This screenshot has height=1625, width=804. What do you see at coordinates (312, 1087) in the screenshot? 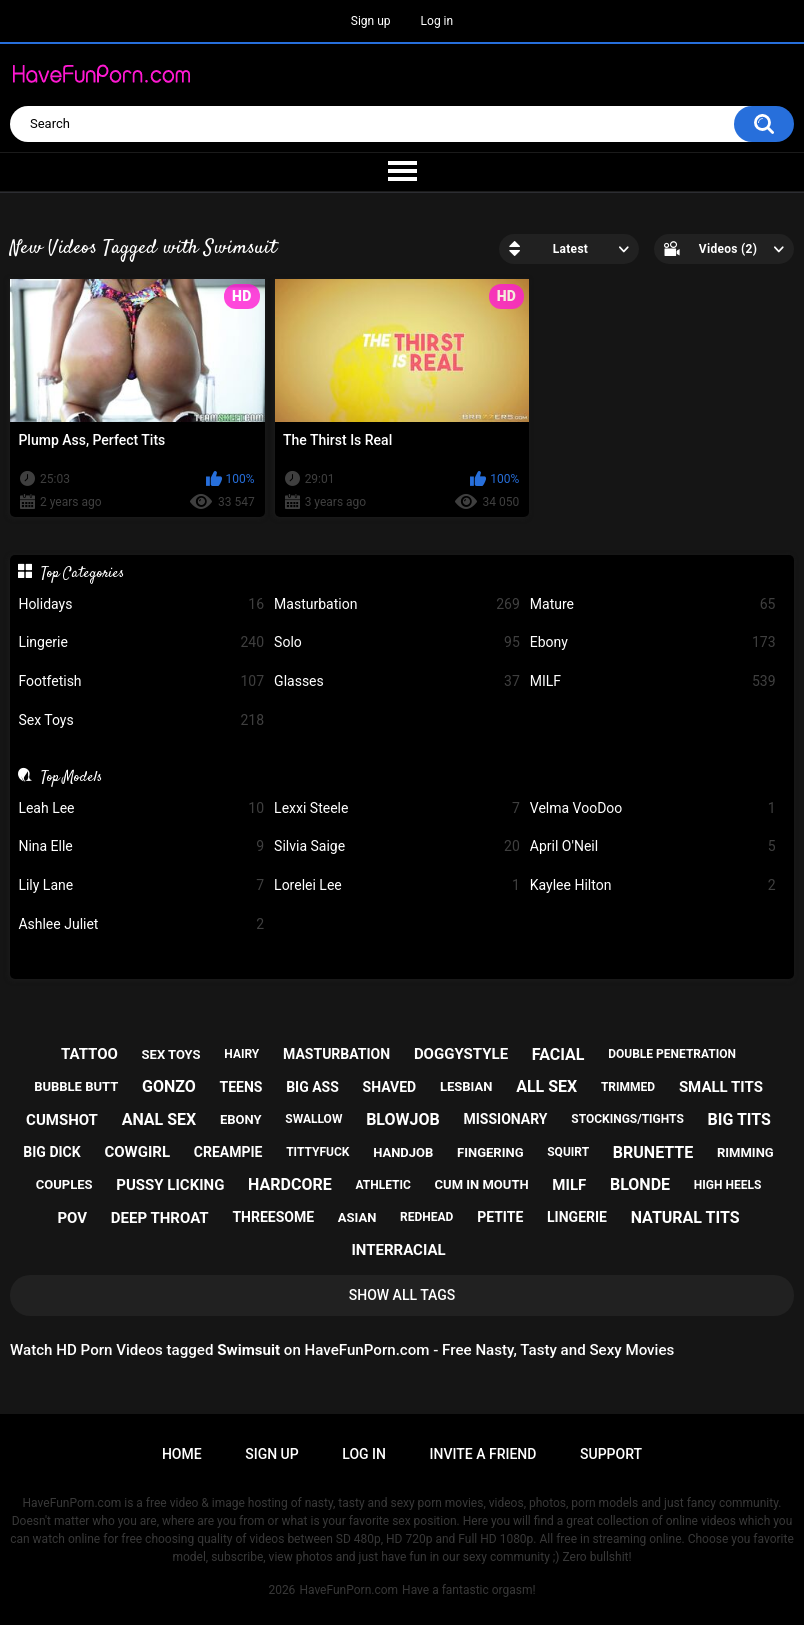
I see `big ass` at bounding box center [312, 1087].